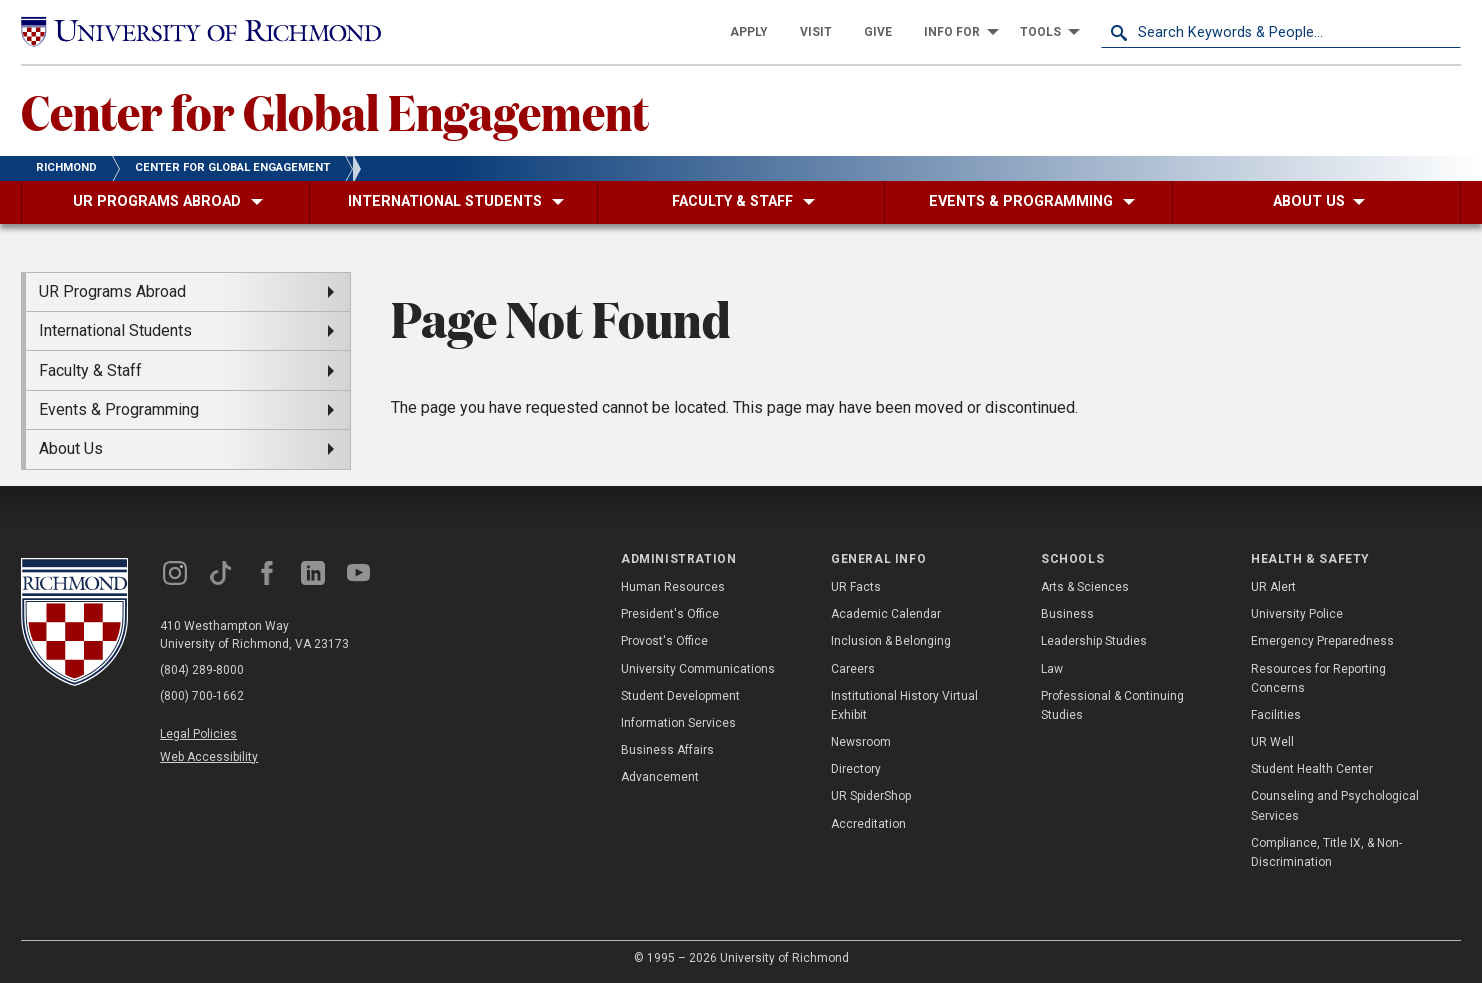 Image resolution: width=1482 pixels, height=983 pixels. What do you see at coordinates (856, 769) in the screenshot?
I see `Directory` at bounding box center [856, 769].